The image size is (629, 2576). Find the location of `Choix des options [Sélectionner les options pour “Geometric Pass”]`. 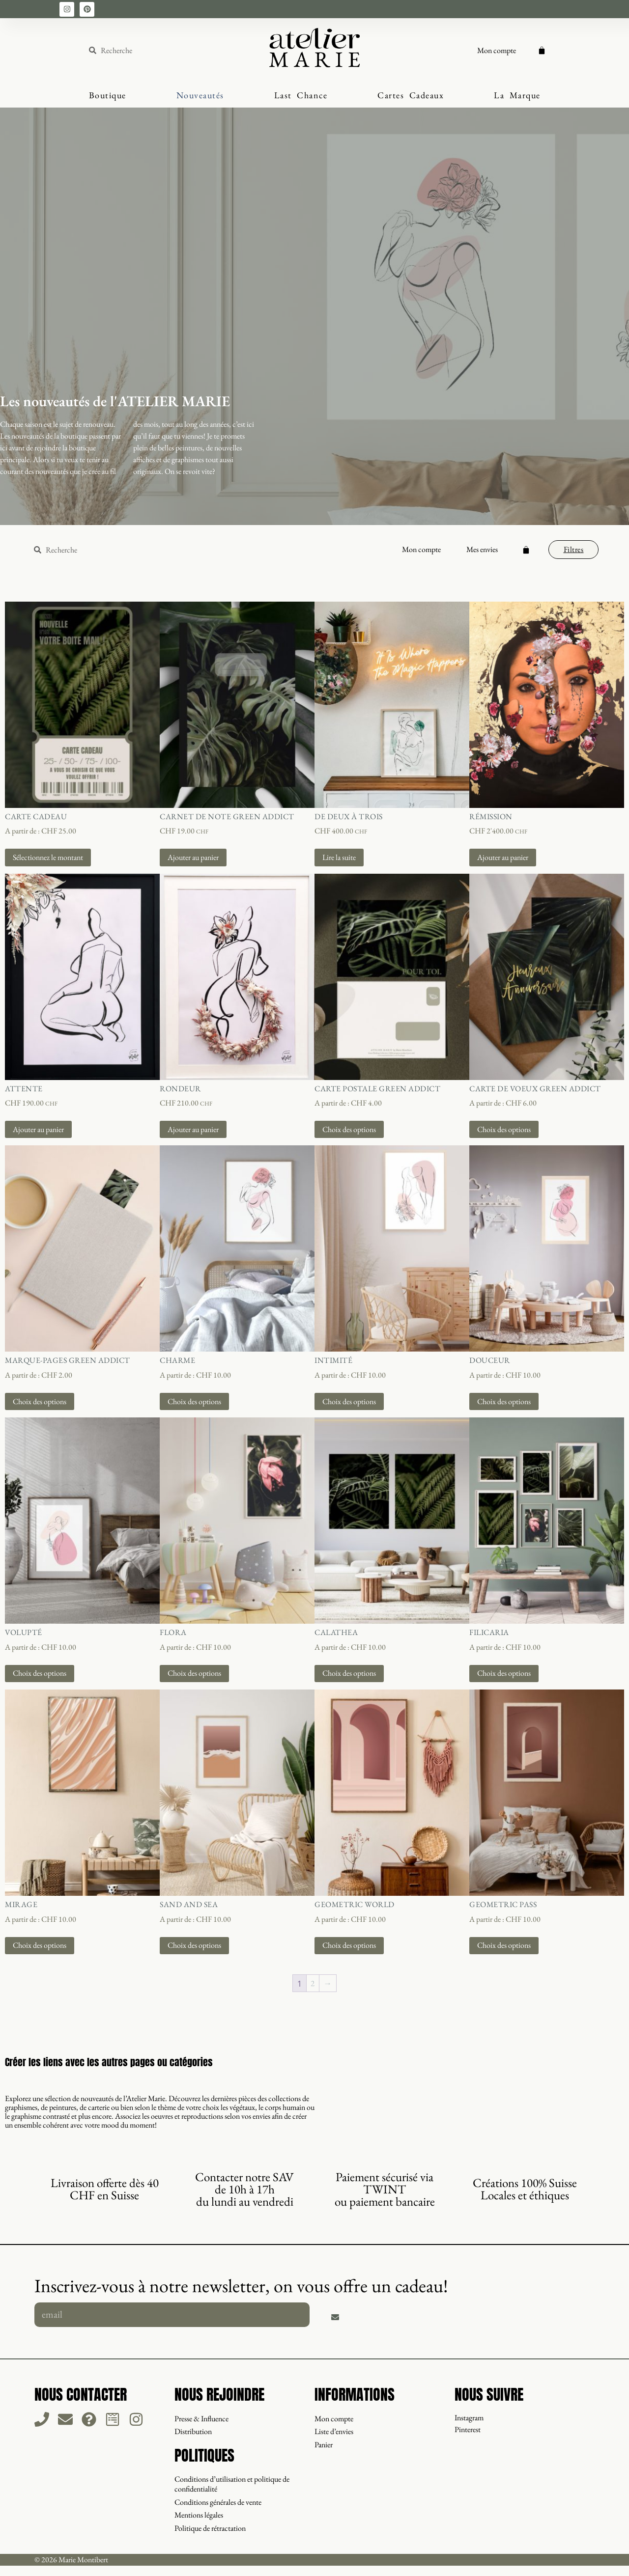

Choix des options [Sélectionner les options pour “Geometric Pass”] is located at coordinates (504, 1945).